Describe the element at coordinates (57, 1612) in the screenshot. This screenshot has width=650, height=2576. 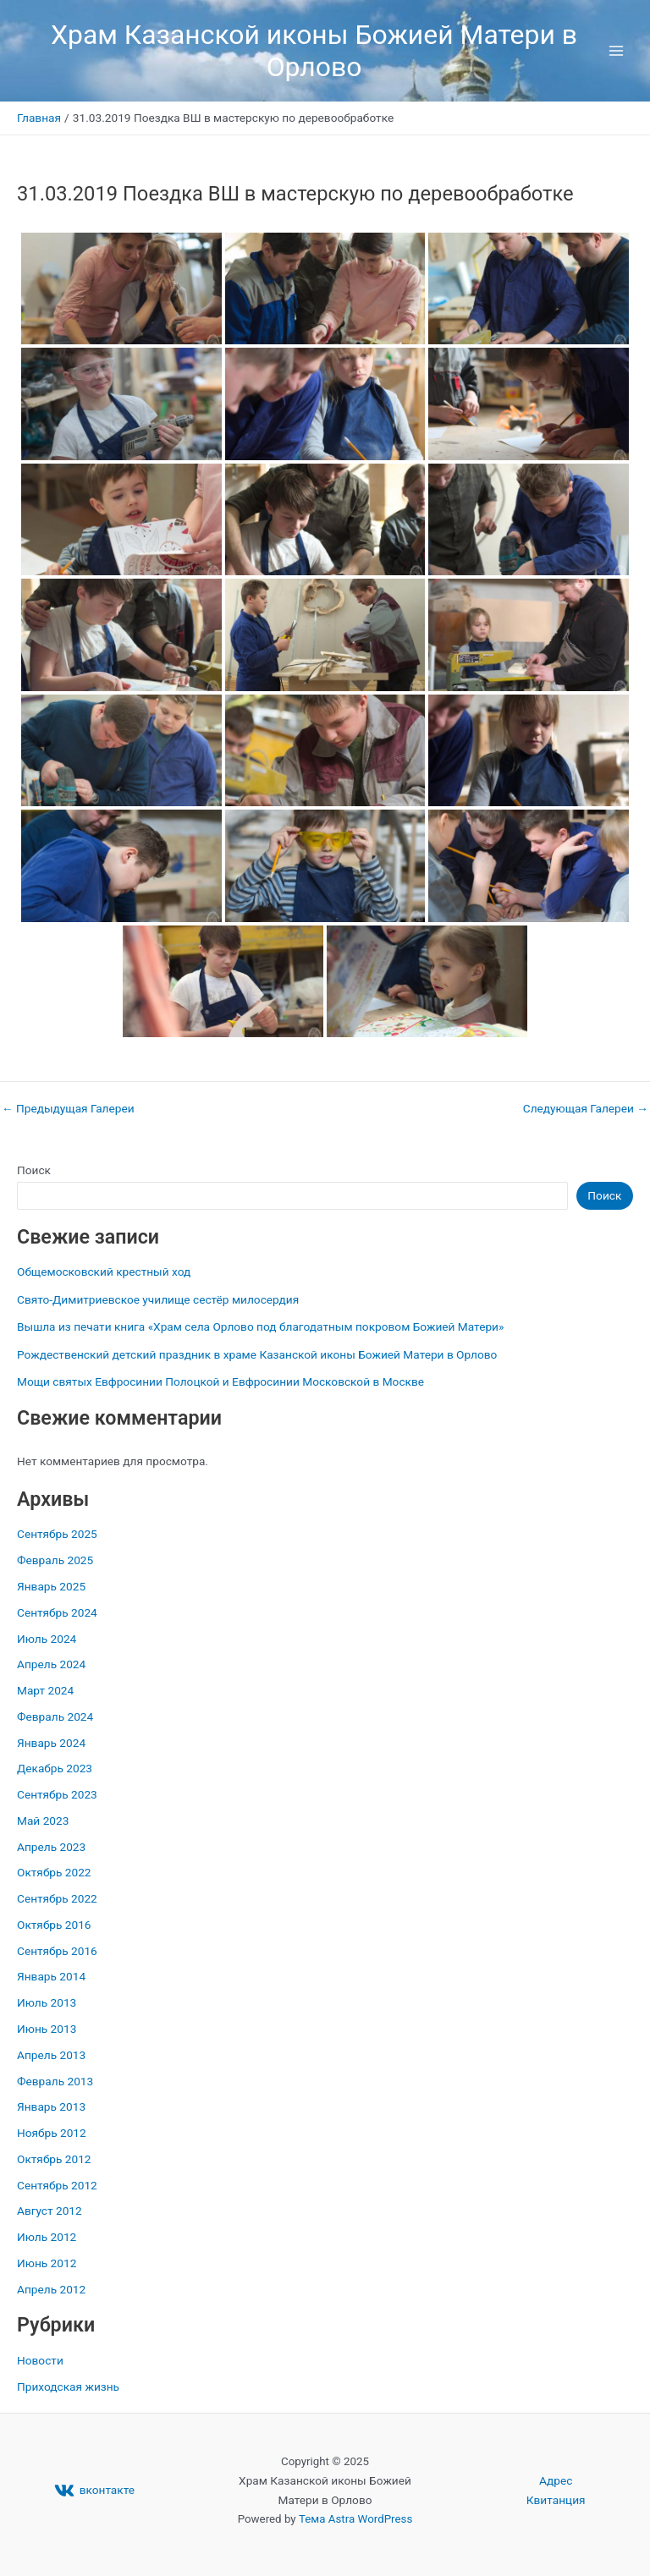
I see `Сентябрь 2024` at that location.